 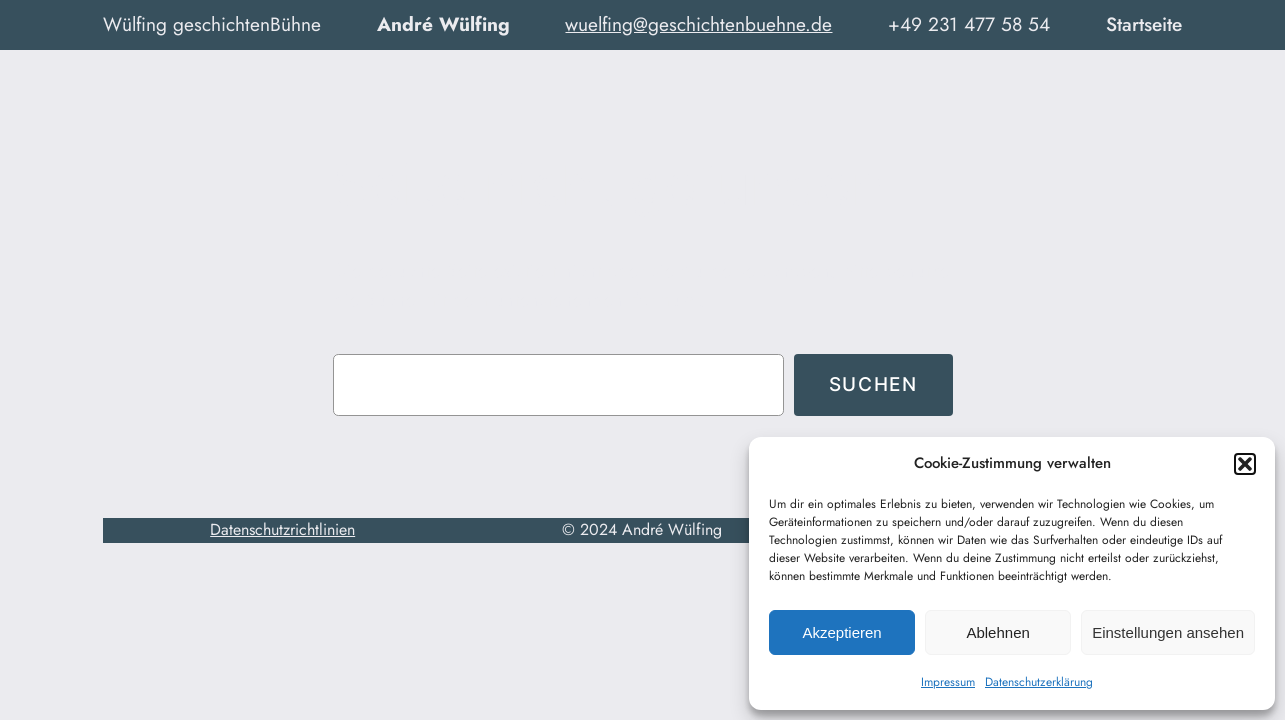 What do you see at coordinates (997, 632) in the screenshot?
I see `Ablehnen` at bounding box center [997, 632].